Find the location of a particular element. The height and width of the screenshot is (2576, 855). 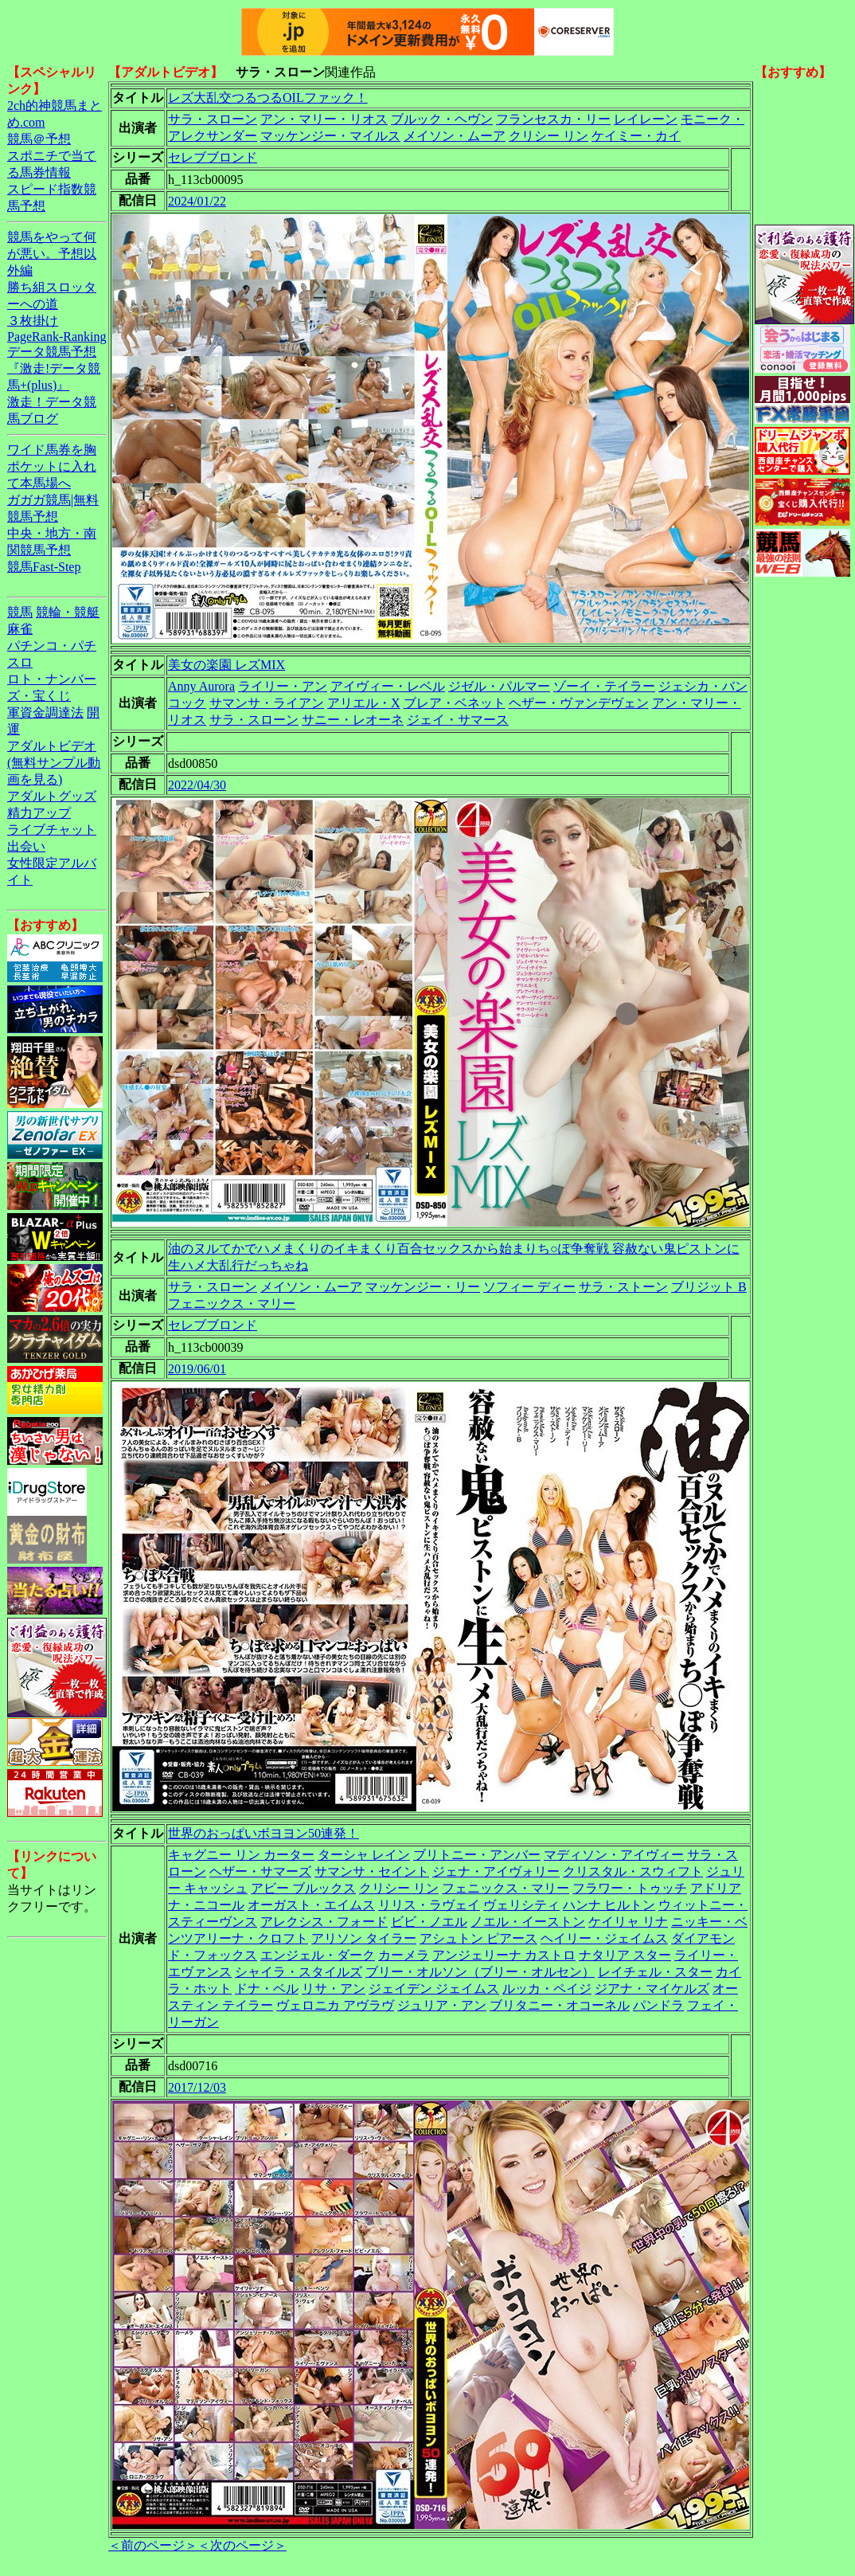

フランセスカ・リー is located at coordinates (553, 119).